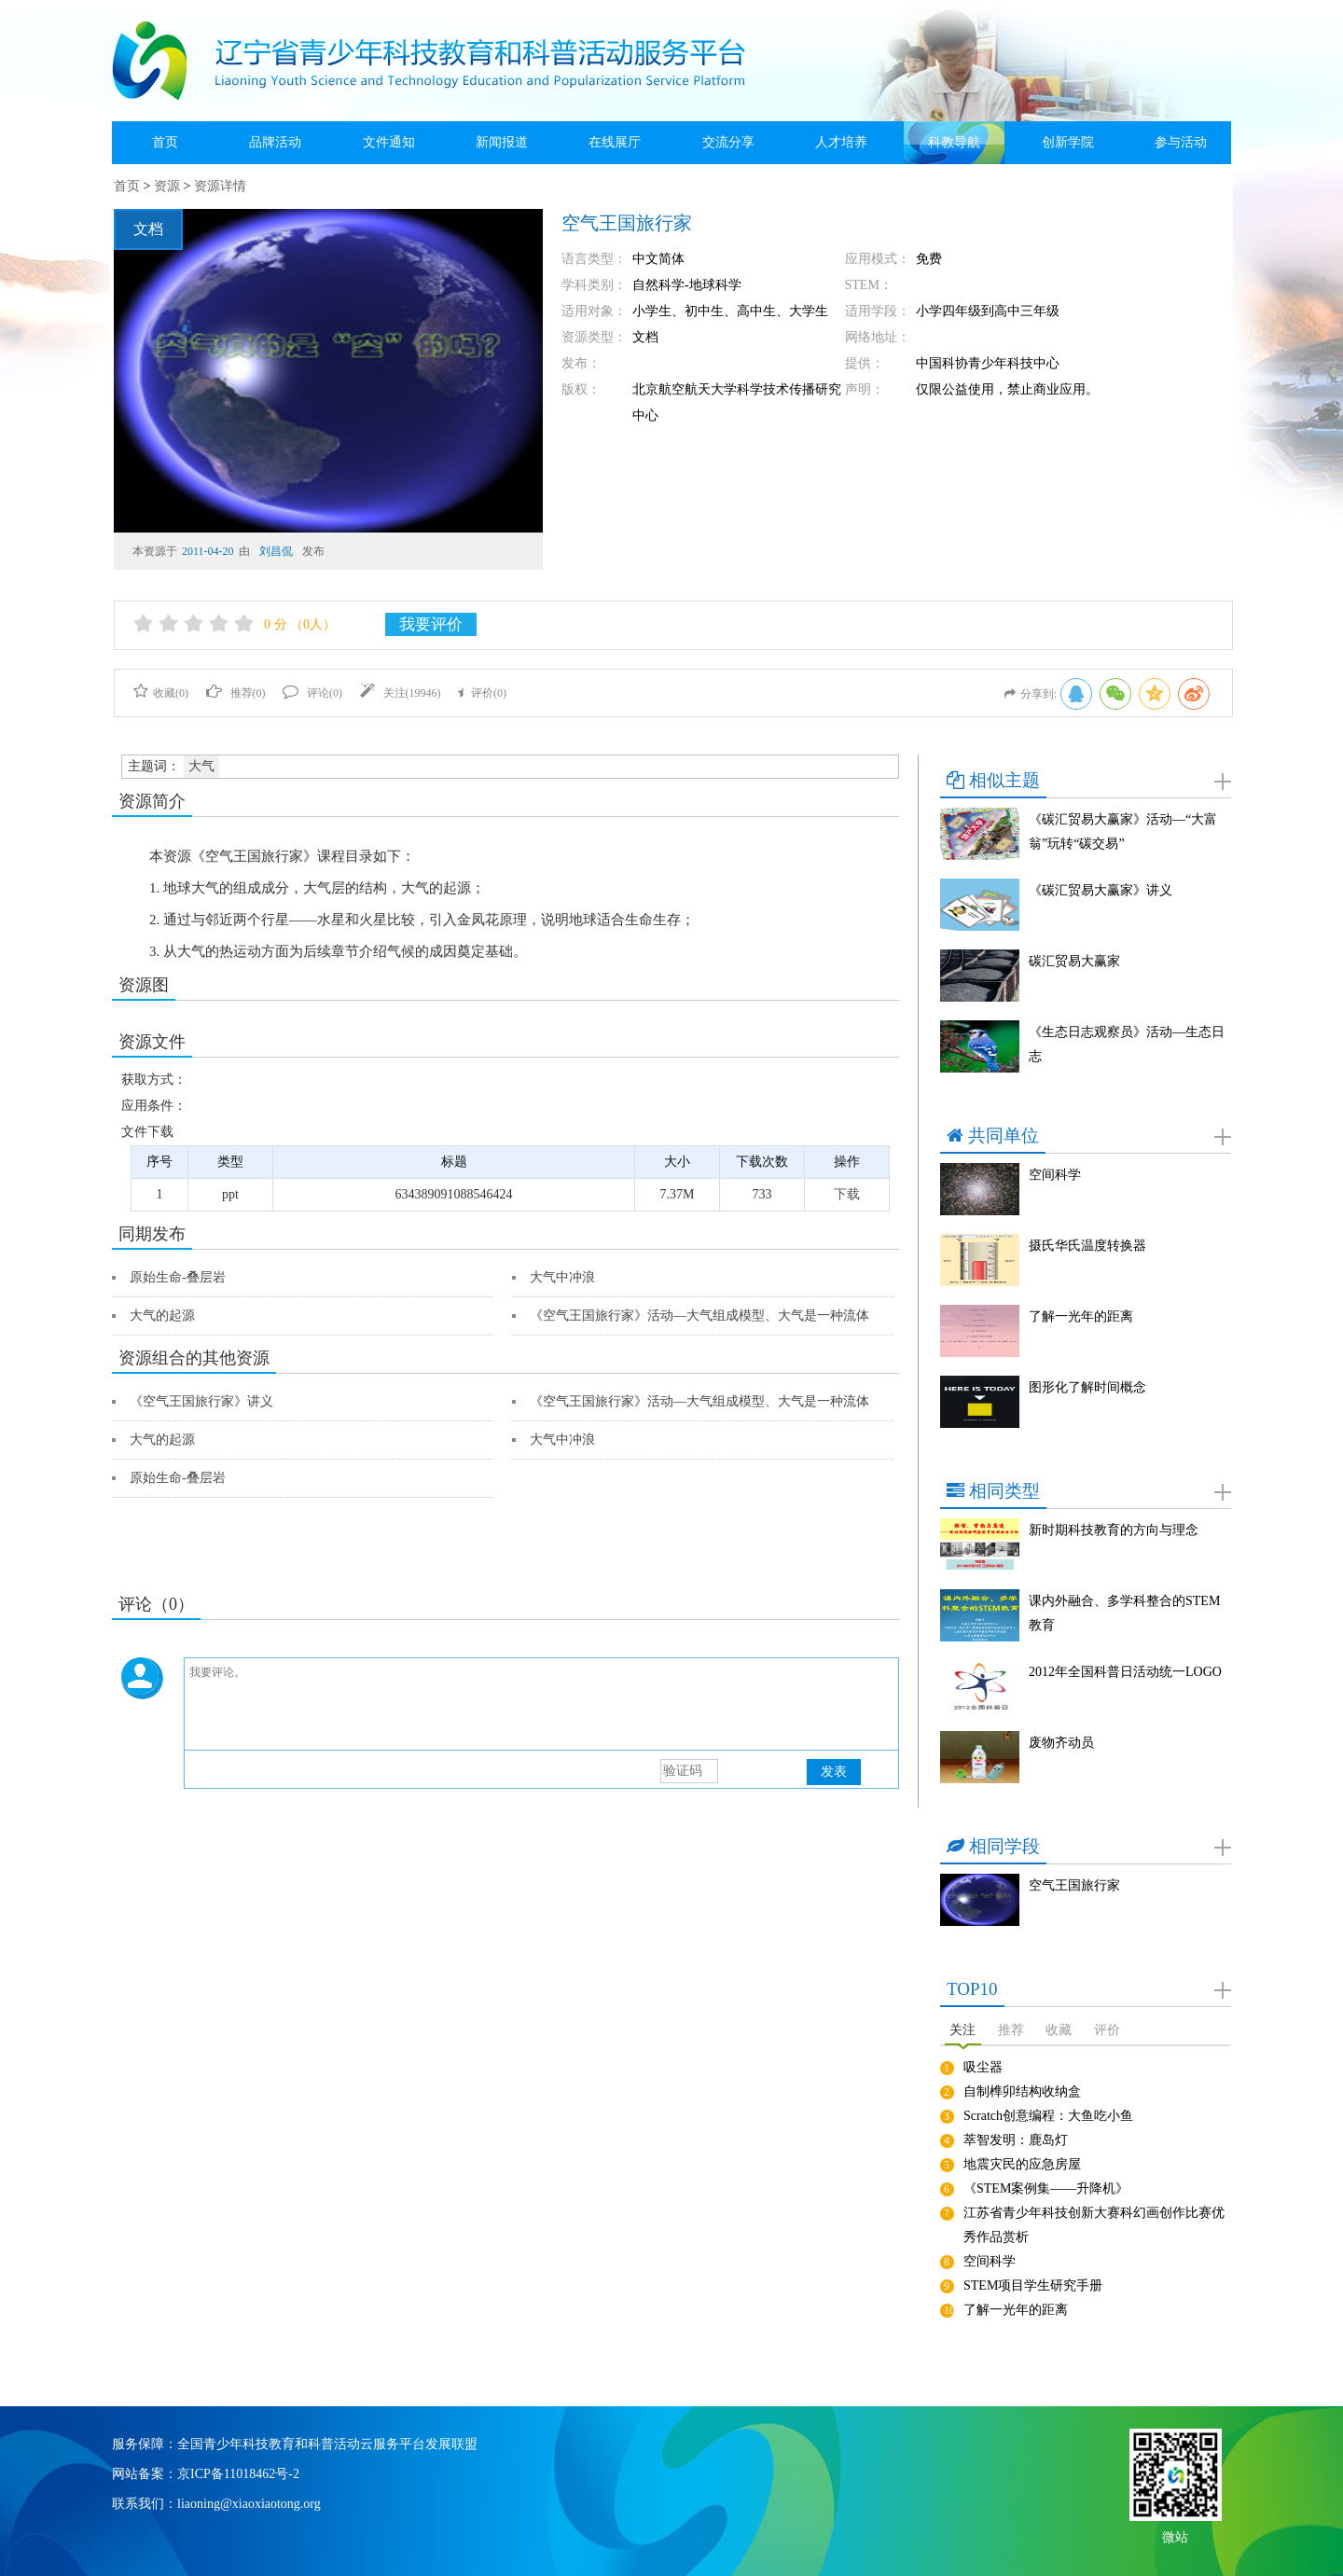 The image size is (1343, 2576). I want to click on 2012年全国科普日活动统一LOGO, so click(1125, 1672).